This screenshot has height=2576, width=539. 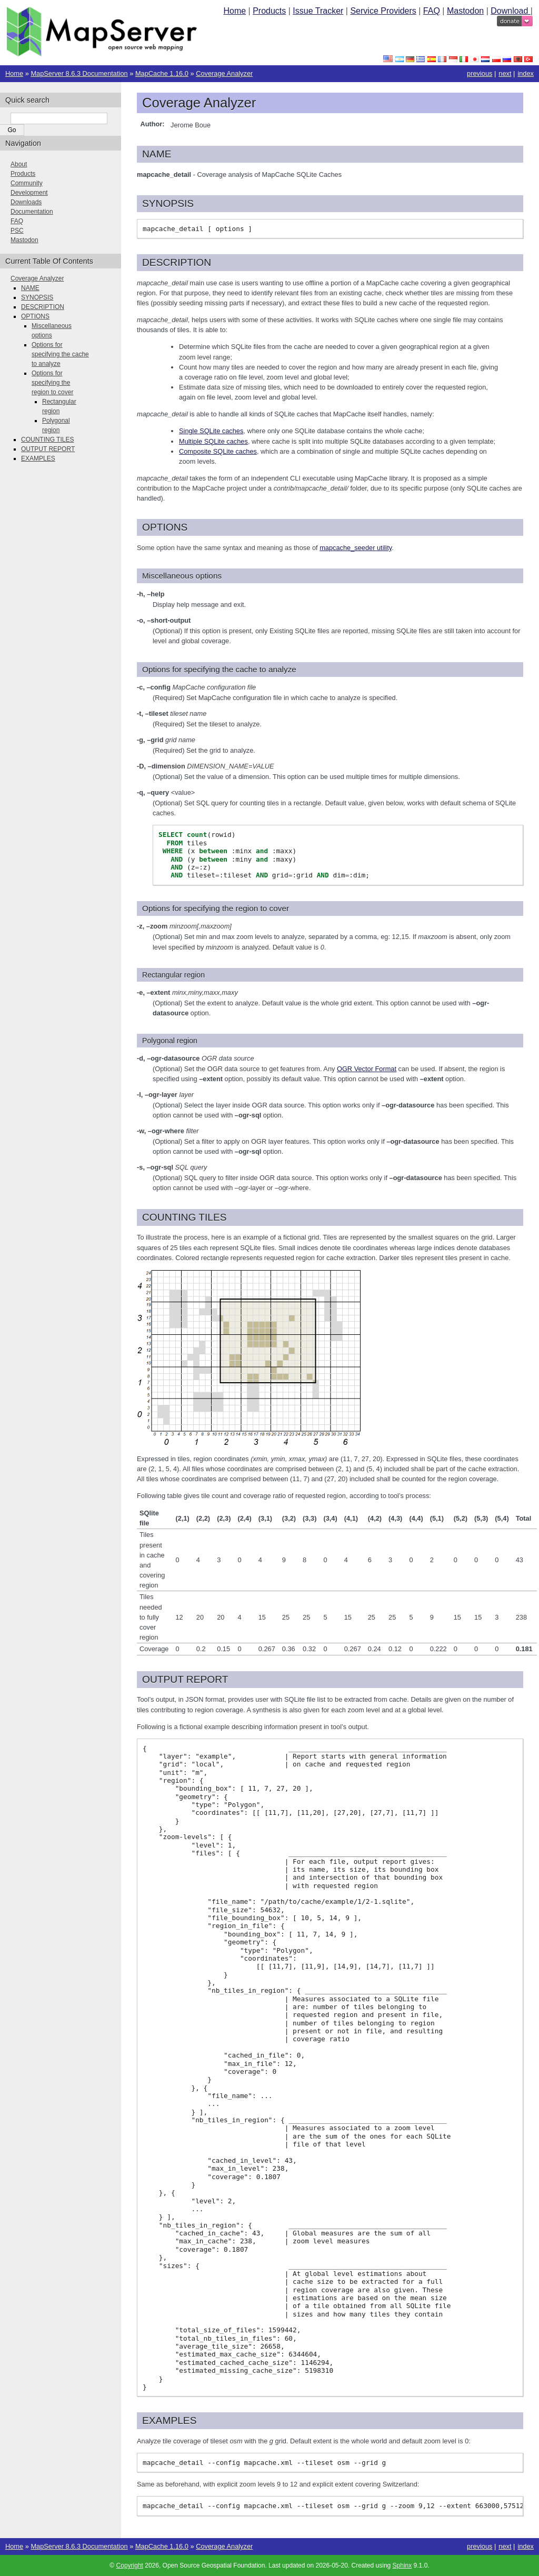 What do you see at coordinates (402, 2565) in the screenshot?
I see `Sphinx` at bounding box center [402, 2565].